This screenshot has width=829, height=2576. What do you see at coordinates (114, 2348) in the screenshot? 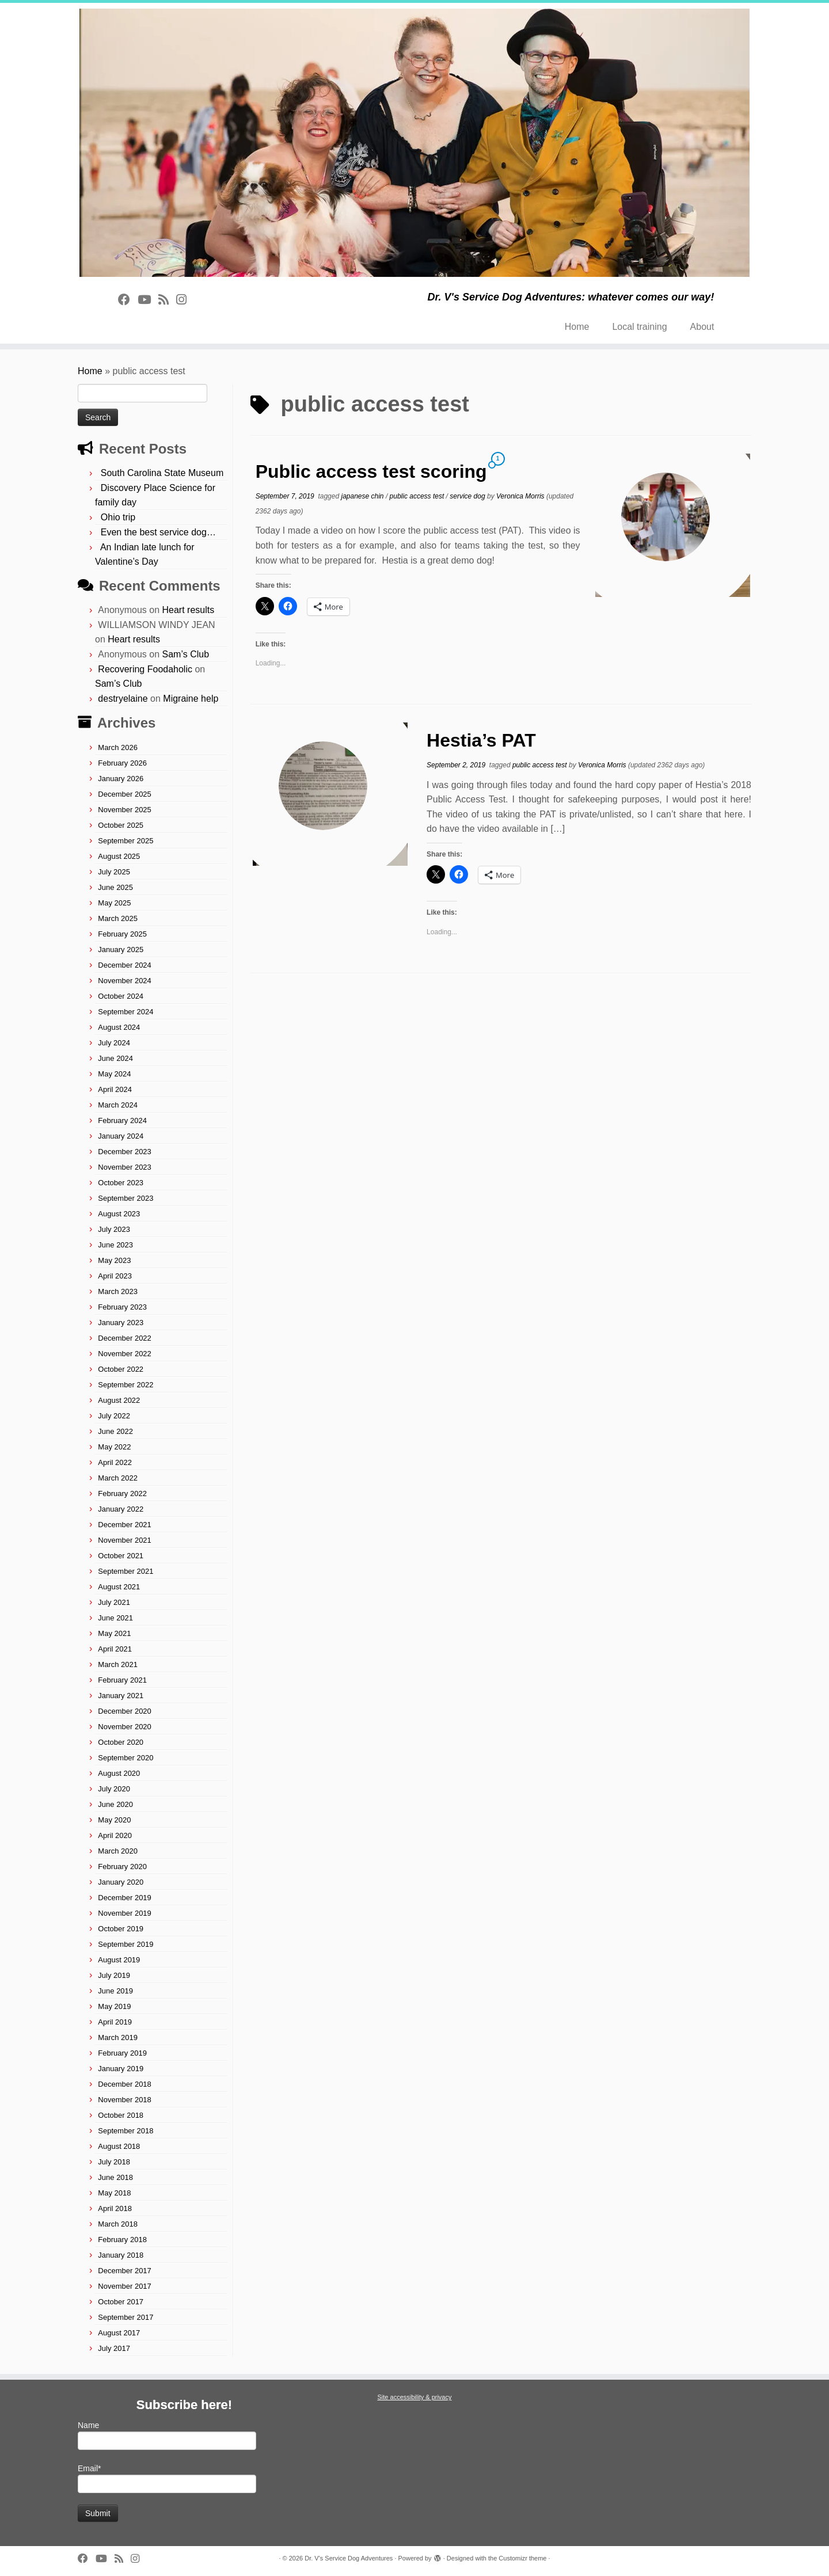
I see `July 2017` at bounding box center [114, 2348].